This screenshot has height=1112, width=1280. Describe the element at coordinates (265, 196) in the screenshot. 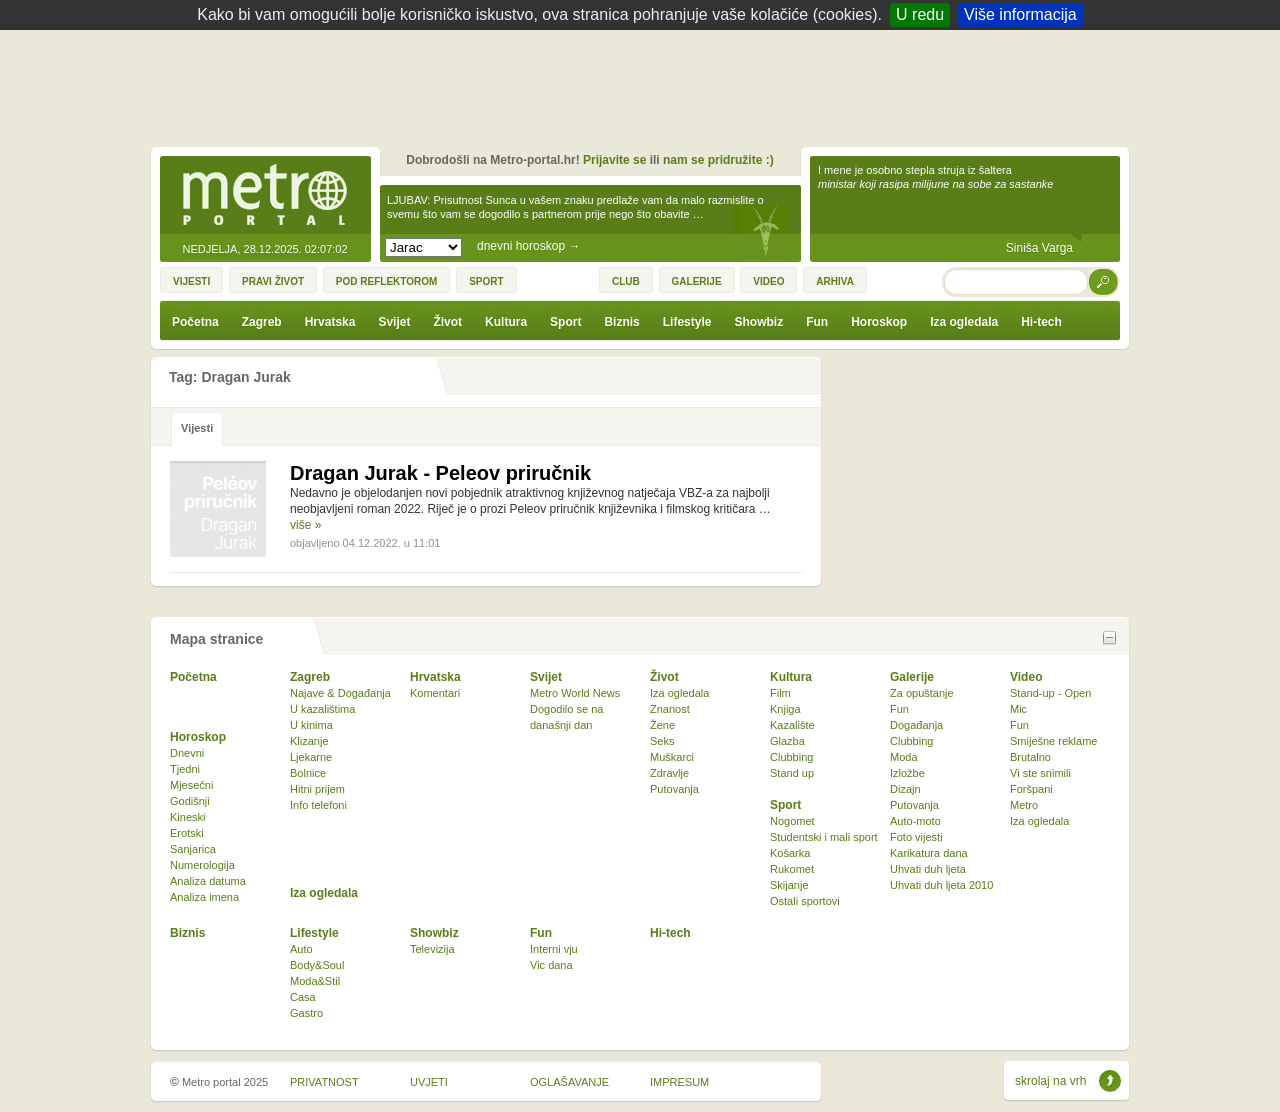

I see `Metro-portal.hr` at that location.